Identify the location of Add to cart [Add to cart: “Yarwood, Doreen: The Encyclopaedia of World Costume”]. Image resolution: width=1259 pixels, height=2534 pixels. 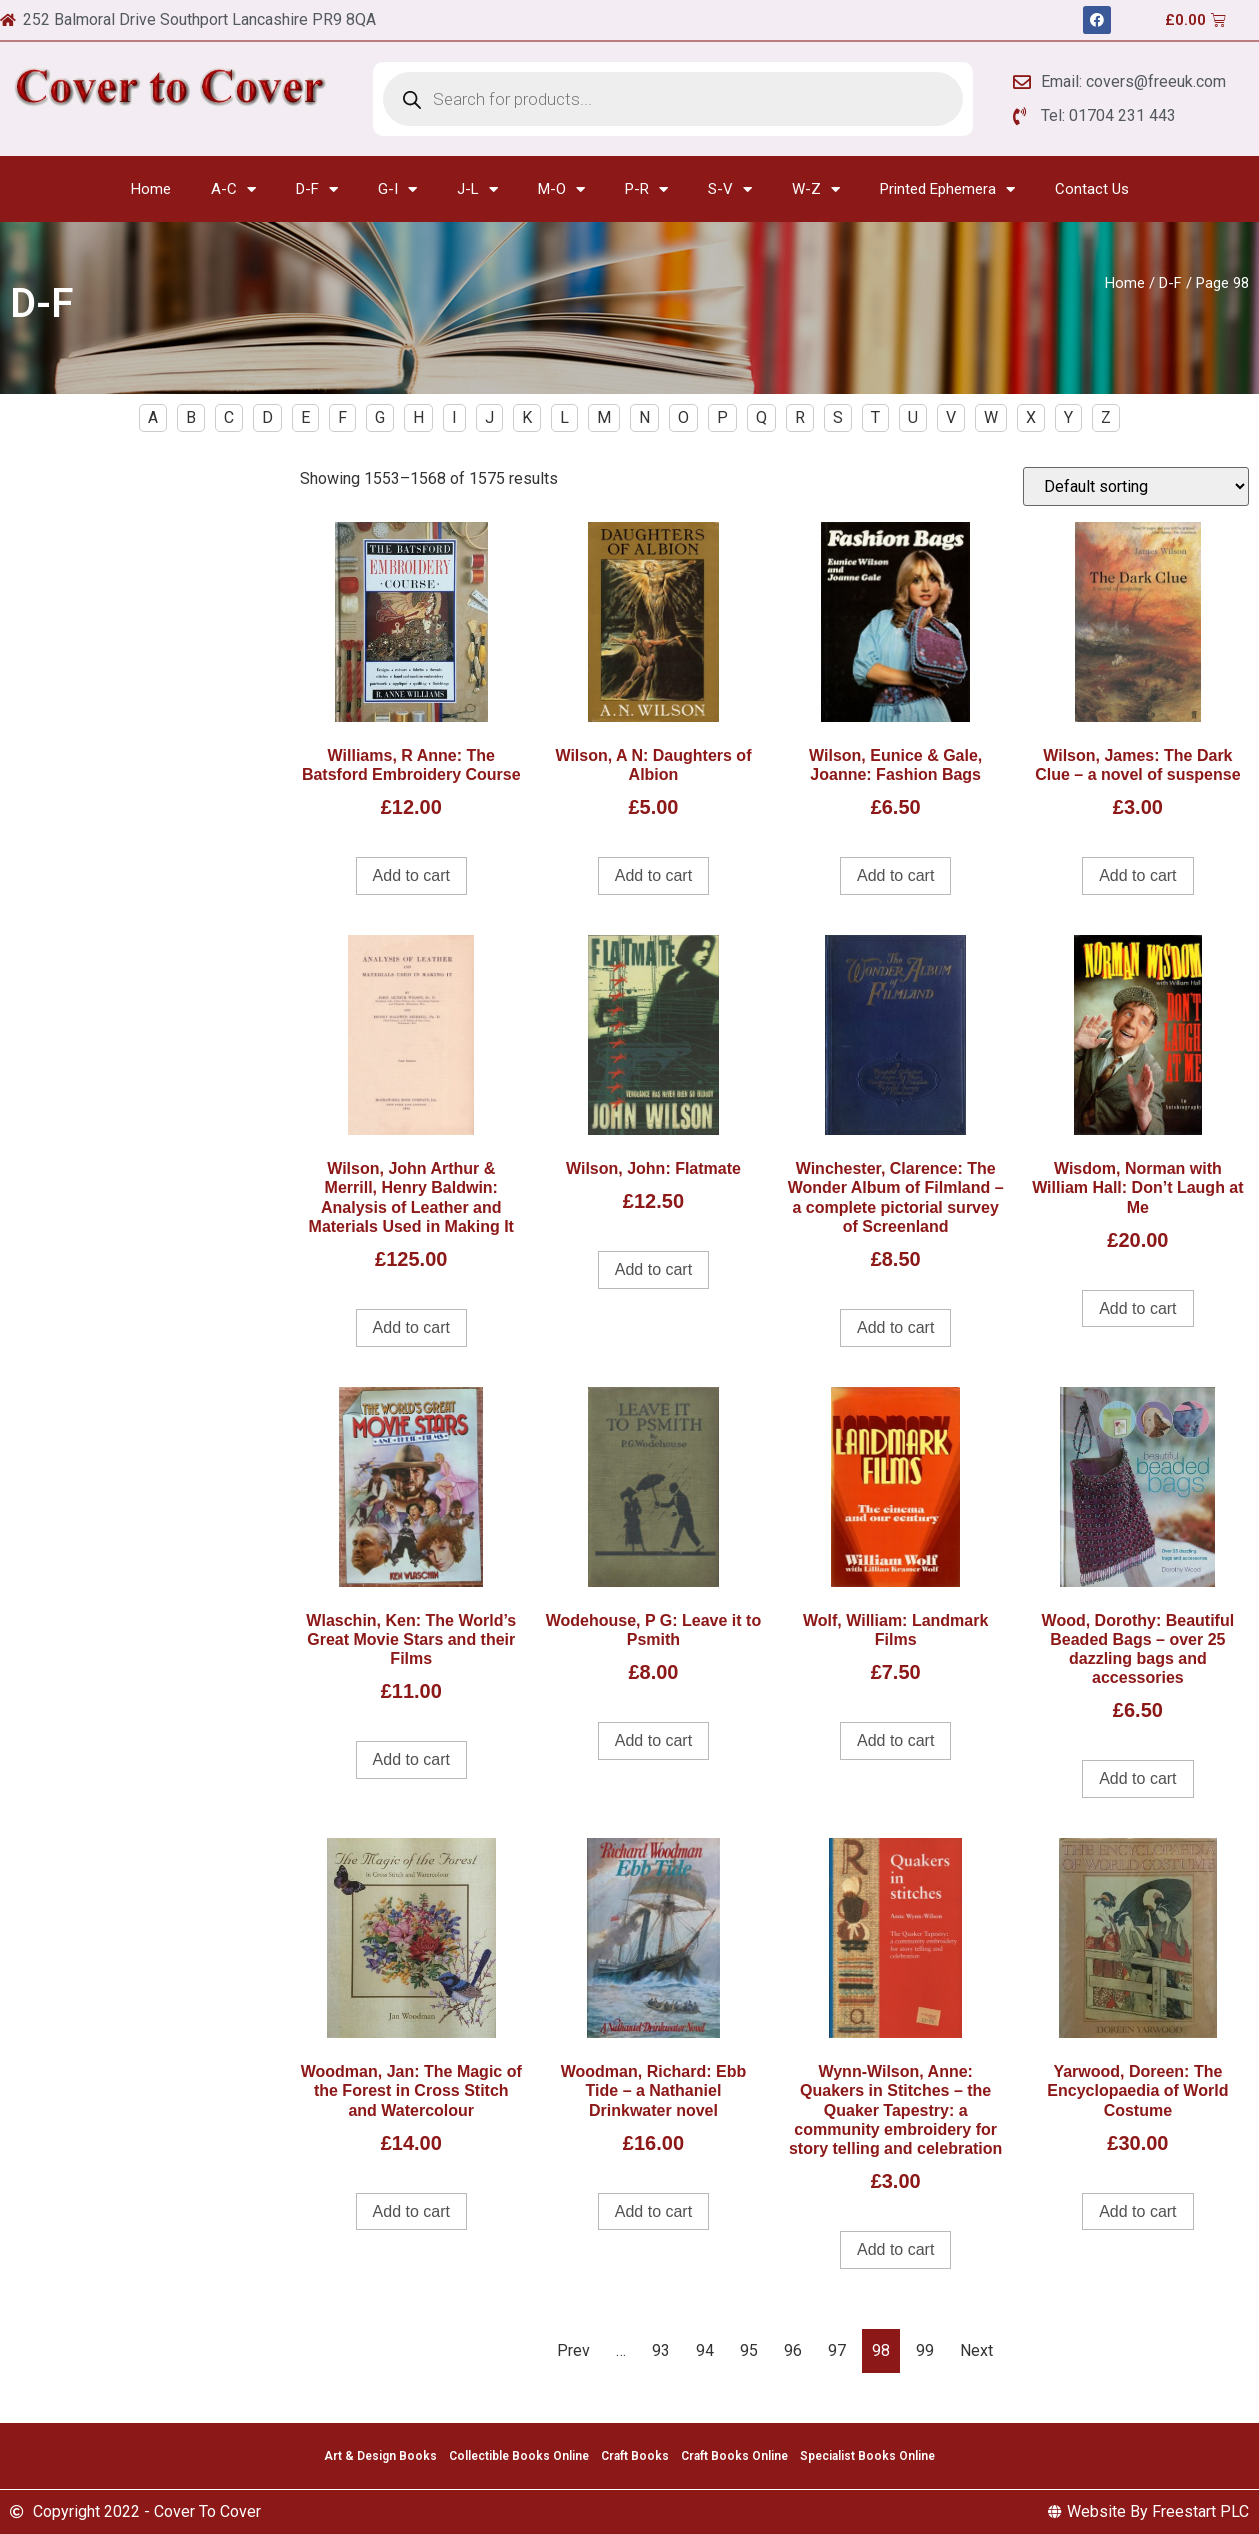
(1137, 2211).